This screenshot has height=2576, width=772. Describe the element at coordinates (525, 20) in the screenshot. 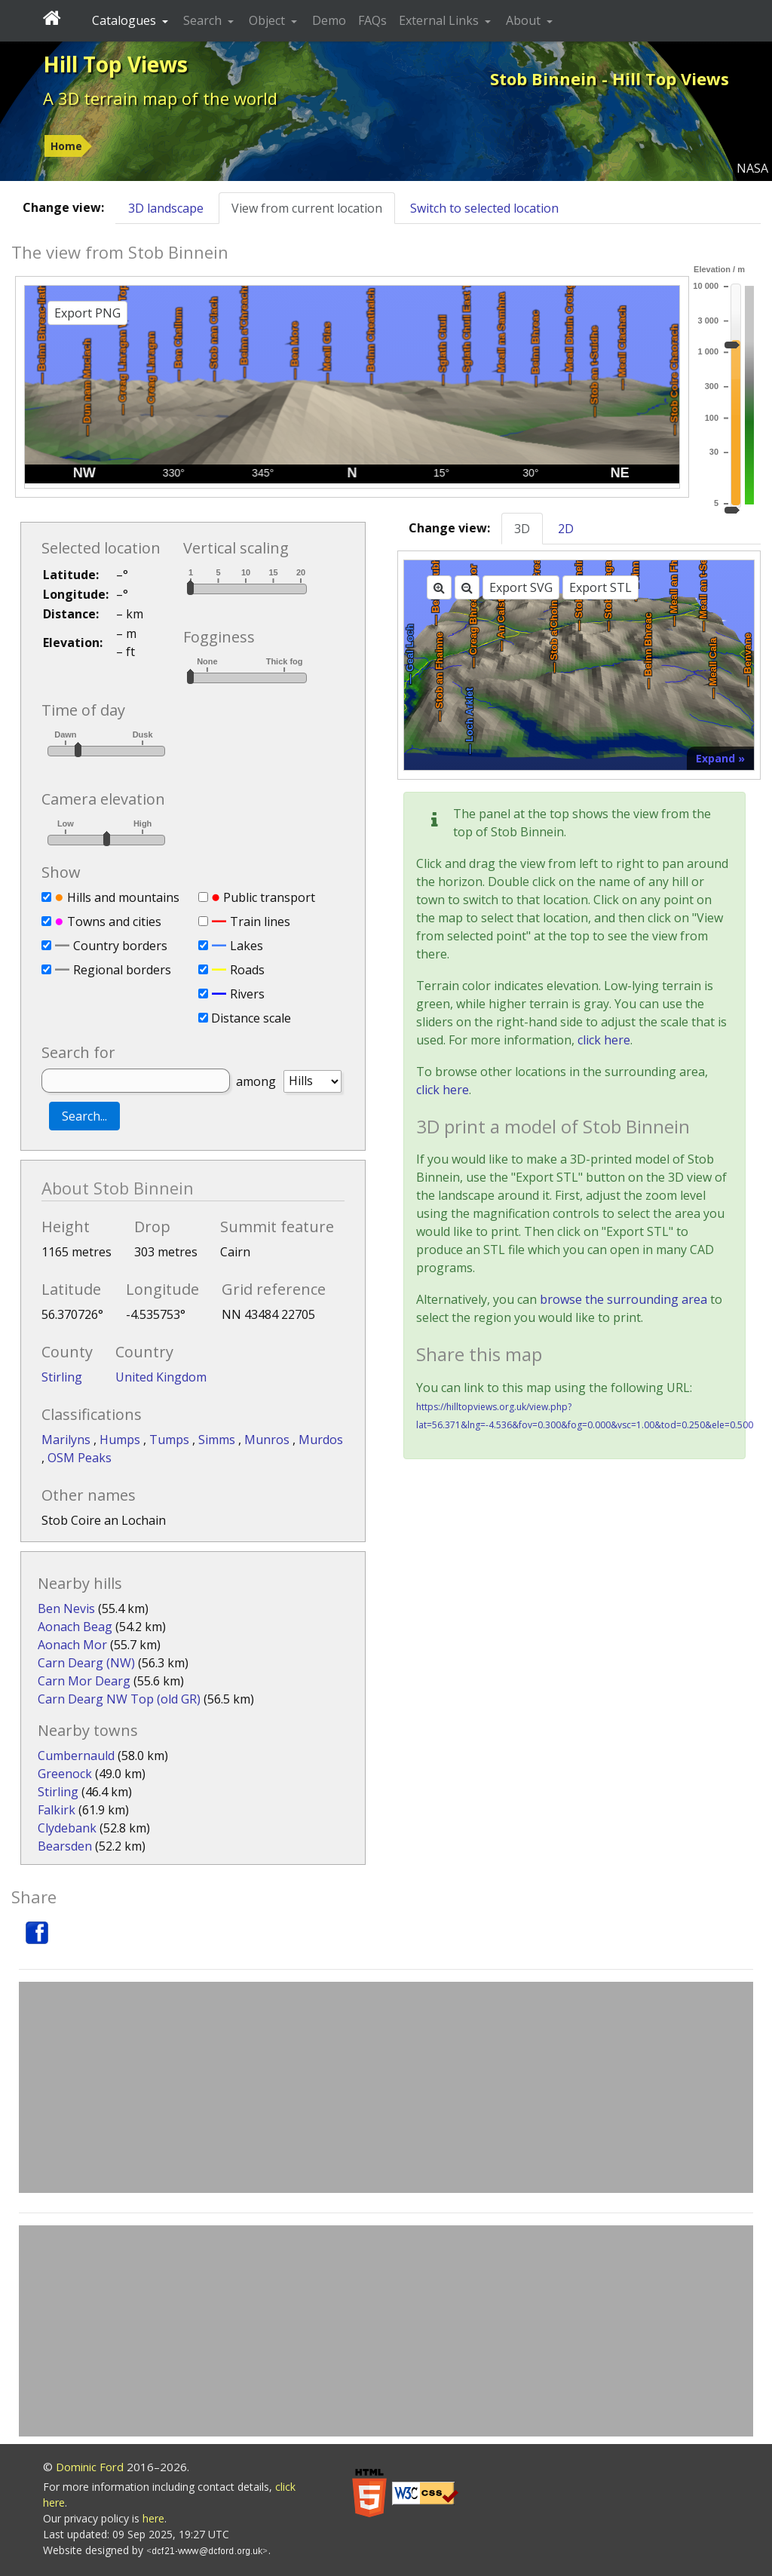

I see `About [button]` at that location.